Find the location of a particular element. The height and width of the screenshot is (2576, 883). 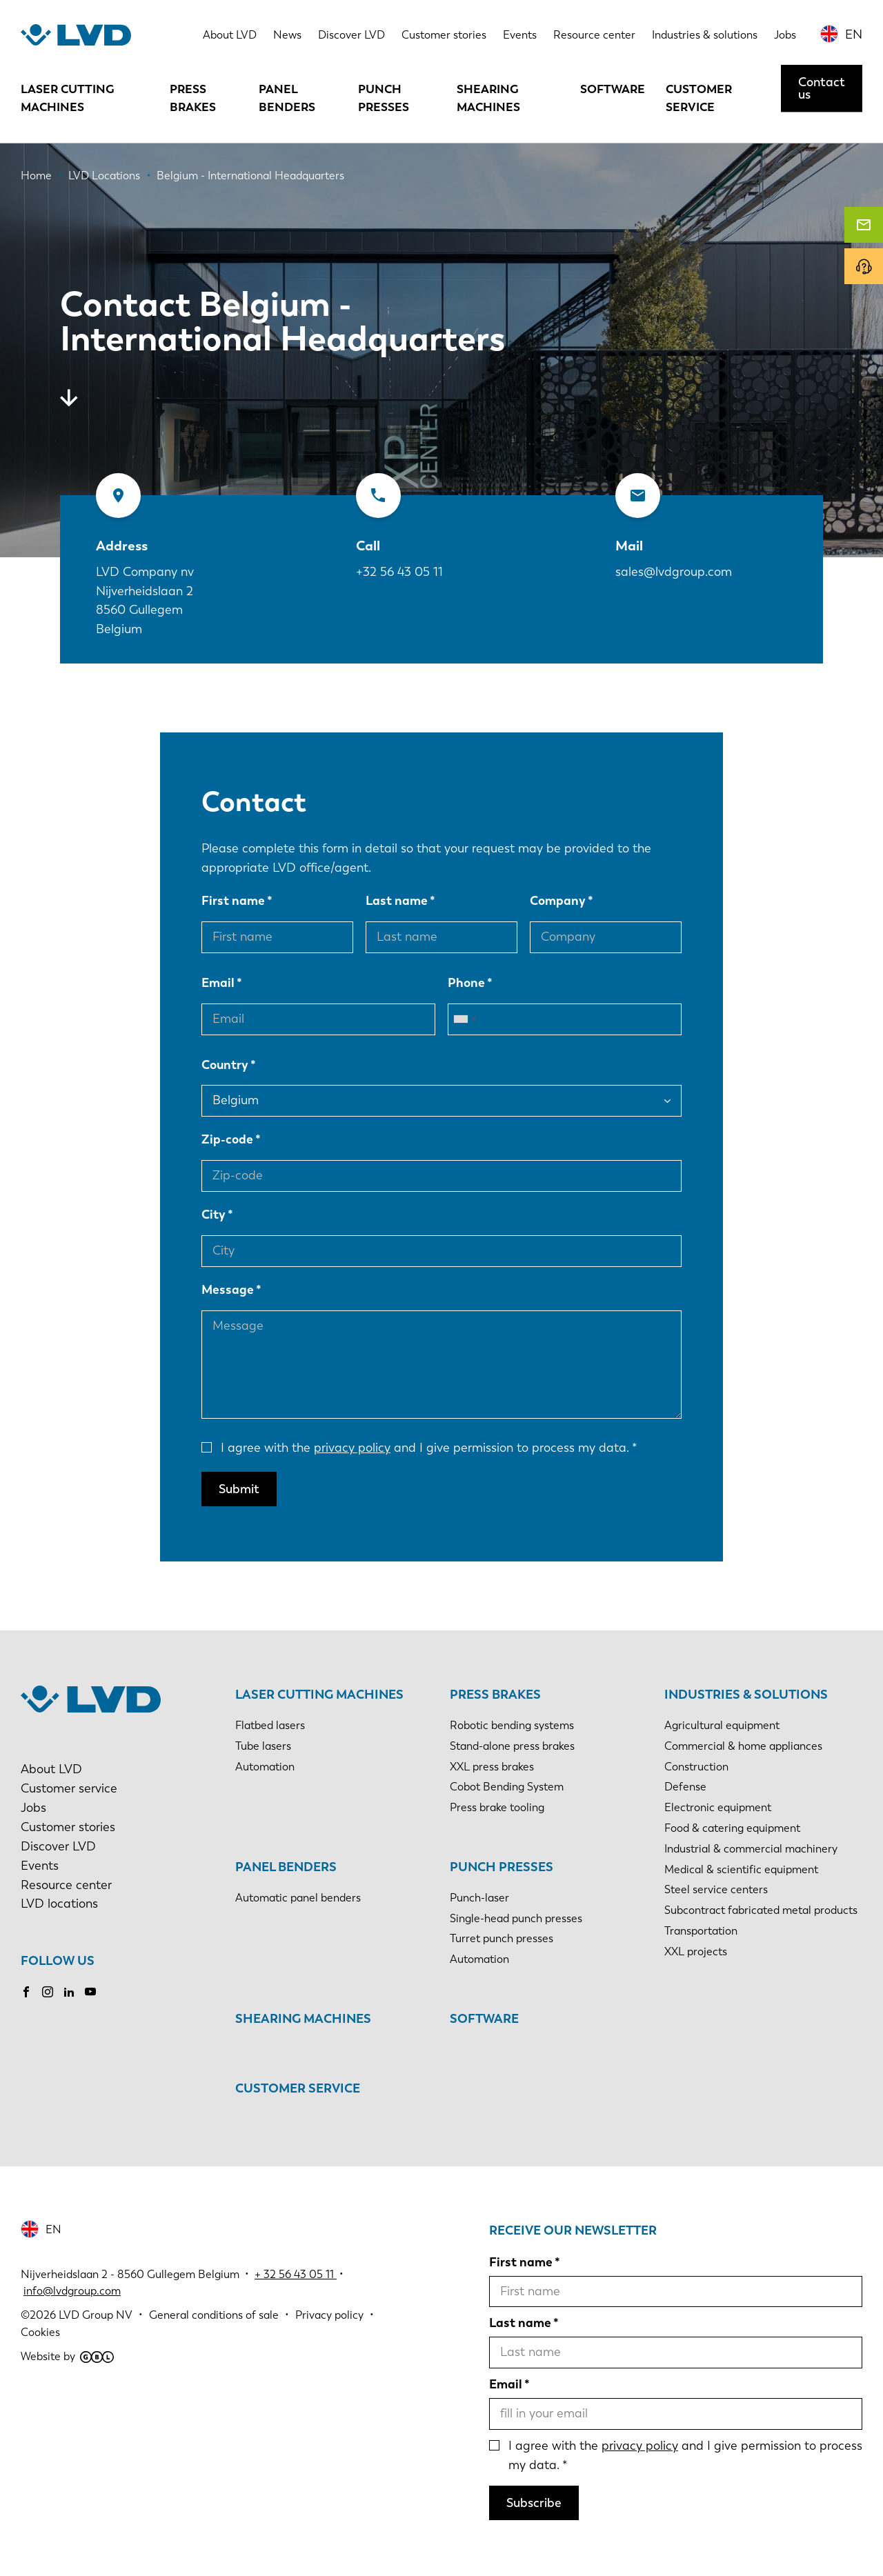

I agree with the and I give permission to process my data. is located at coordinates (425, 1447).